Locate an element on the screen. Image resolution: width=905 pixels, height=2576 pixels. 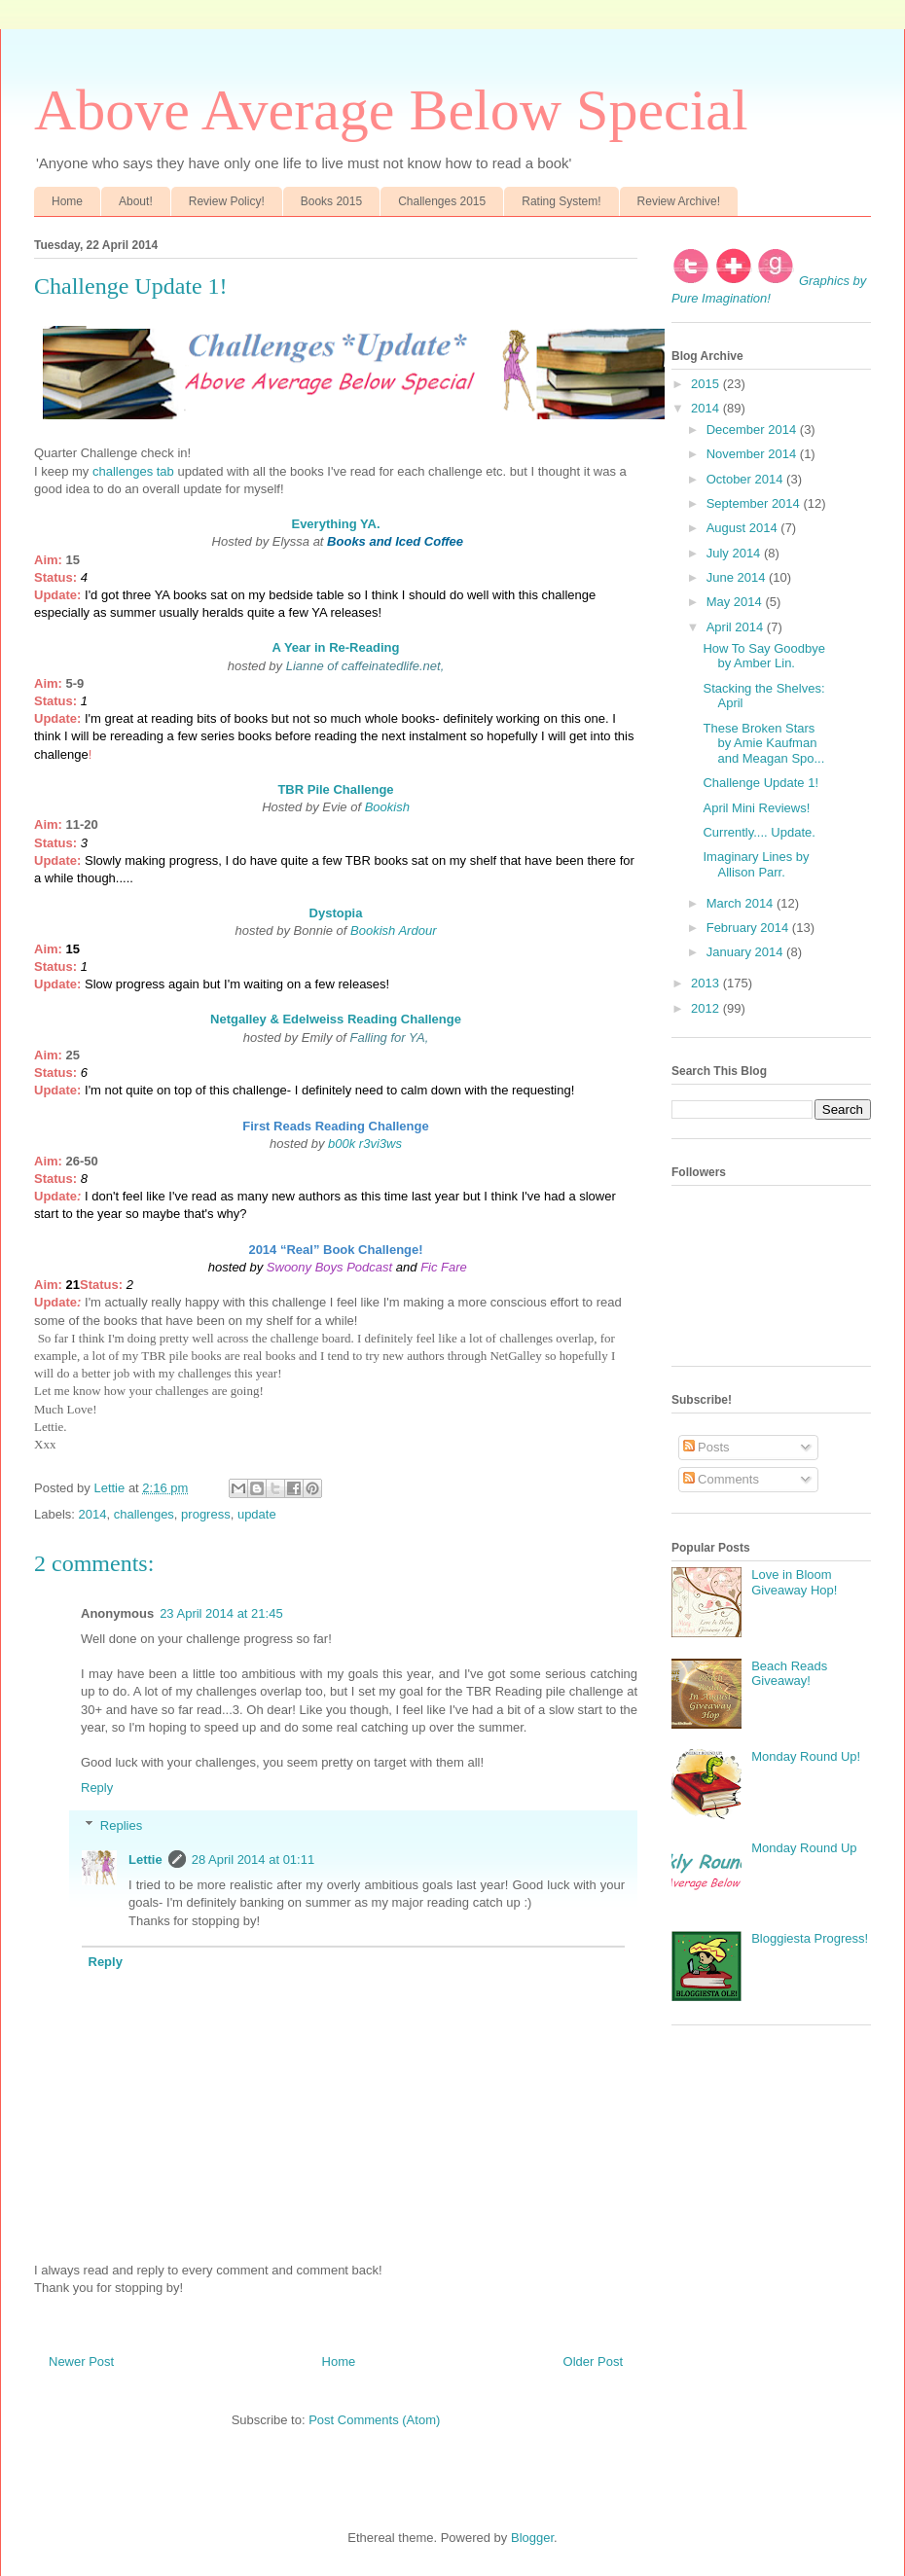
Bloggiesta Progress! is located at coordinates (809, 1938).